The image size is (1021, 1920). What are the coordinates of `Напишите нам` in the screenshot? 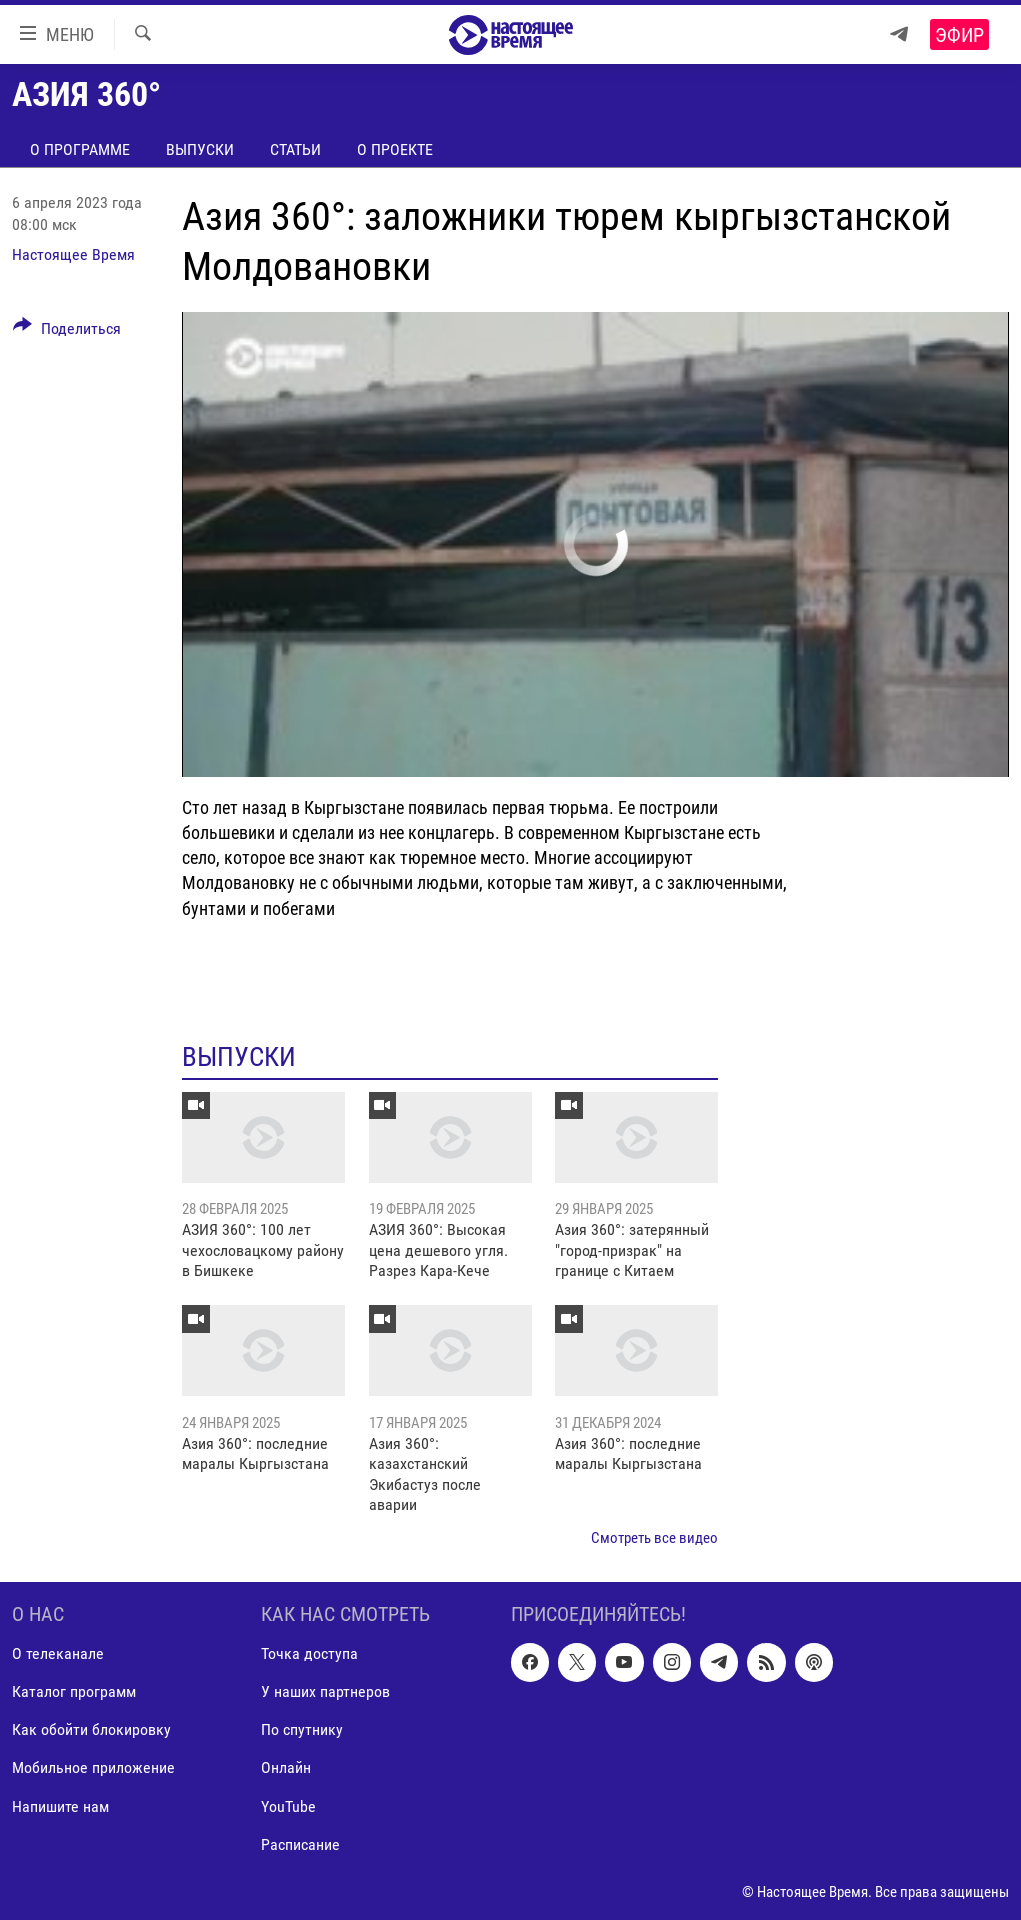 It's located at (60, 1806).